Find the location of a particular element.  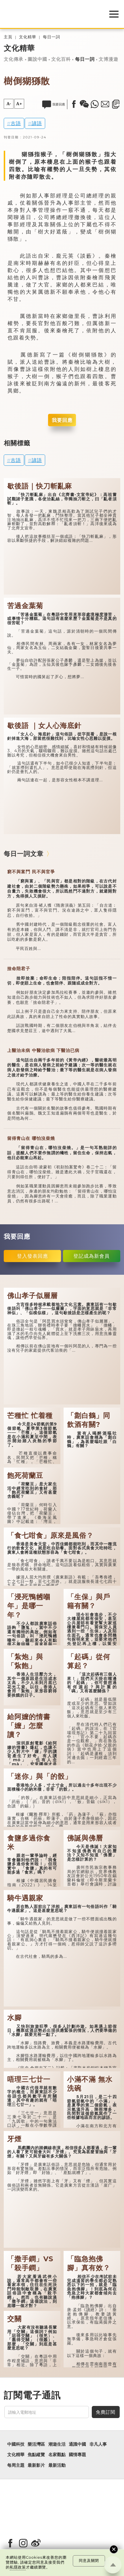

主頁 is located at coordinates (8, 37).